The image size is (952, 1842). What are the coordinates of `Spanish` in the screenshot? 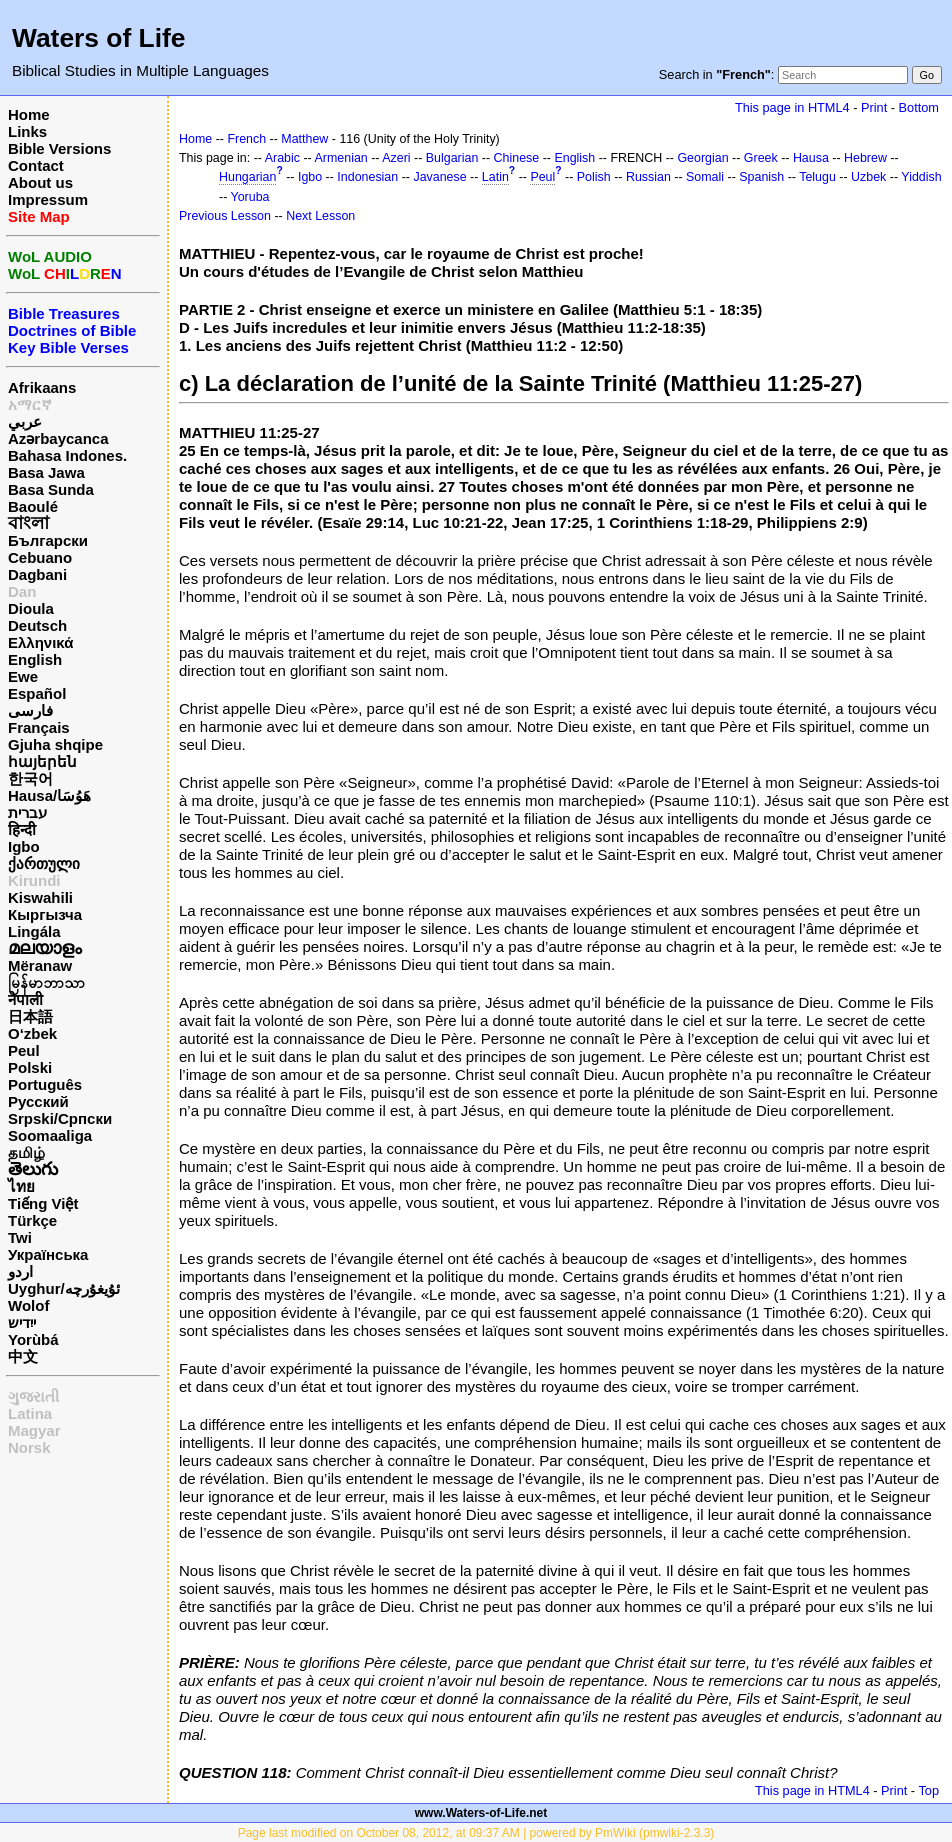 It's located at (761, 177).